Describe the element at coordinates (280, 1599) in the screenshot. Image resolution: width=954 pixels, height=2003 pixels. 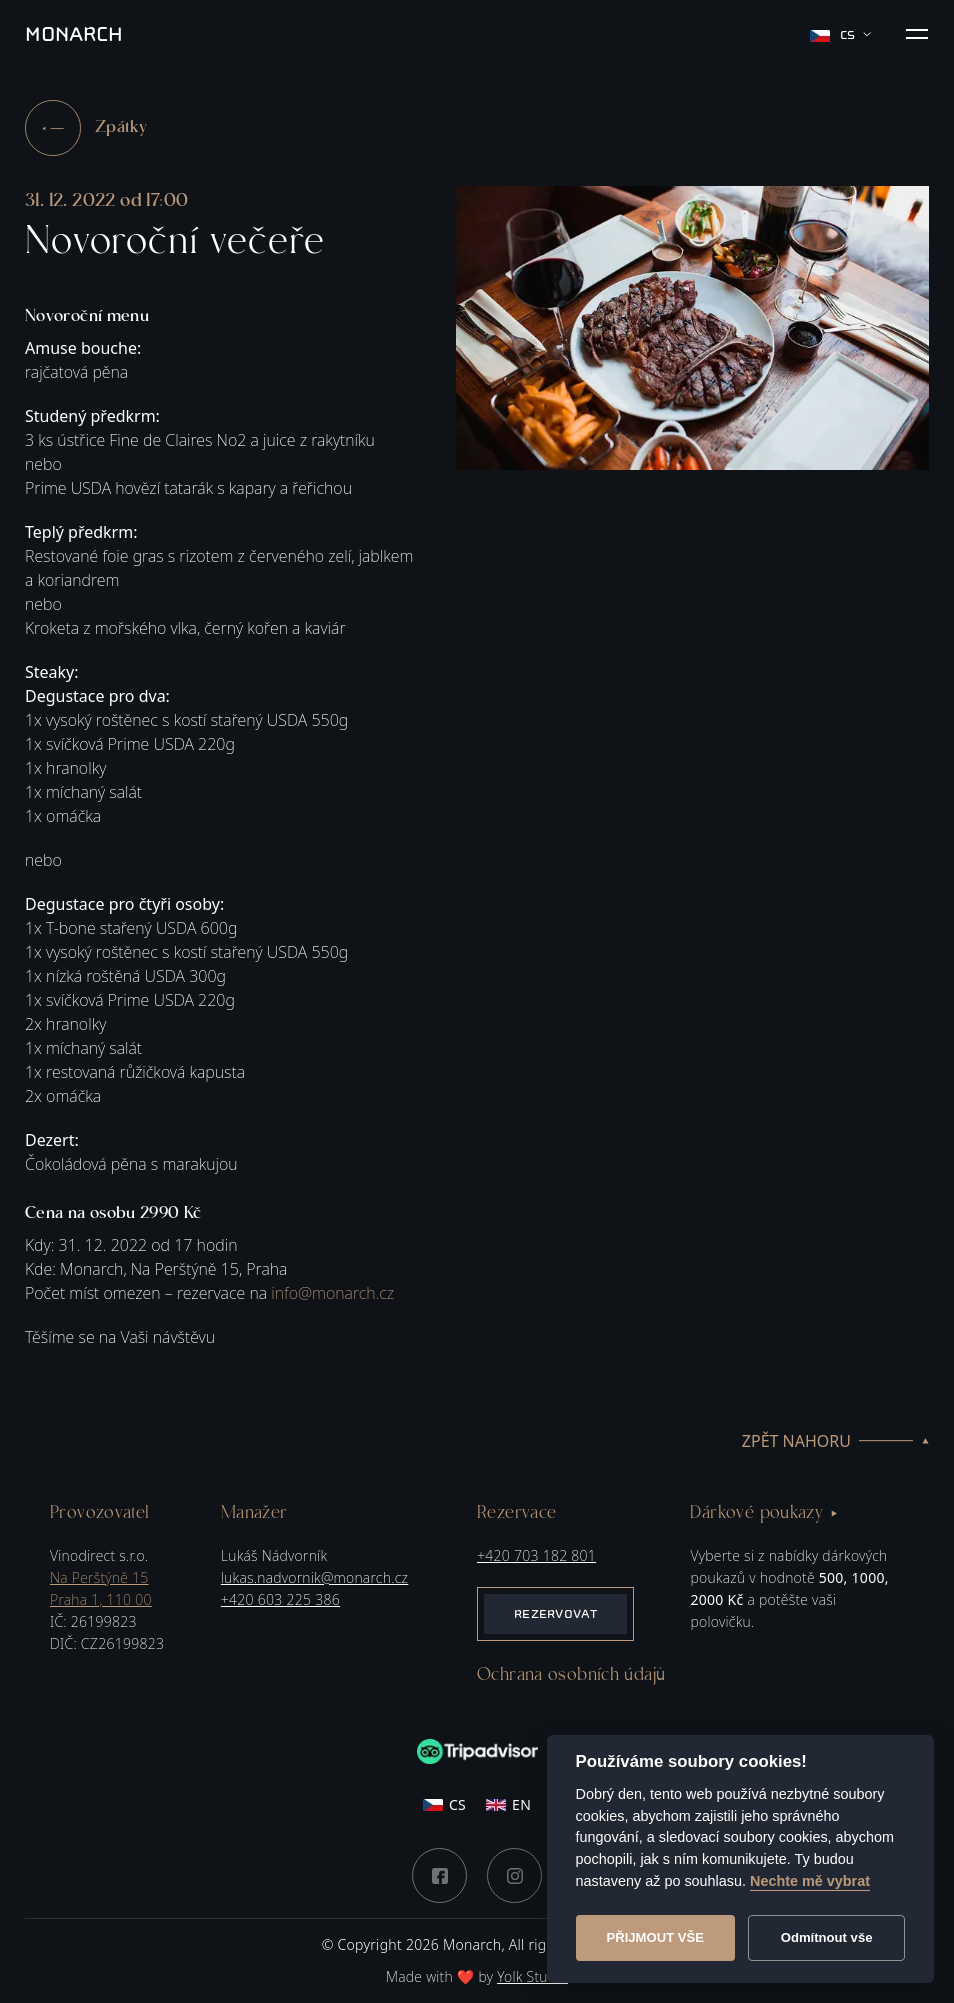
I see `+420 603 225 386` at that location.